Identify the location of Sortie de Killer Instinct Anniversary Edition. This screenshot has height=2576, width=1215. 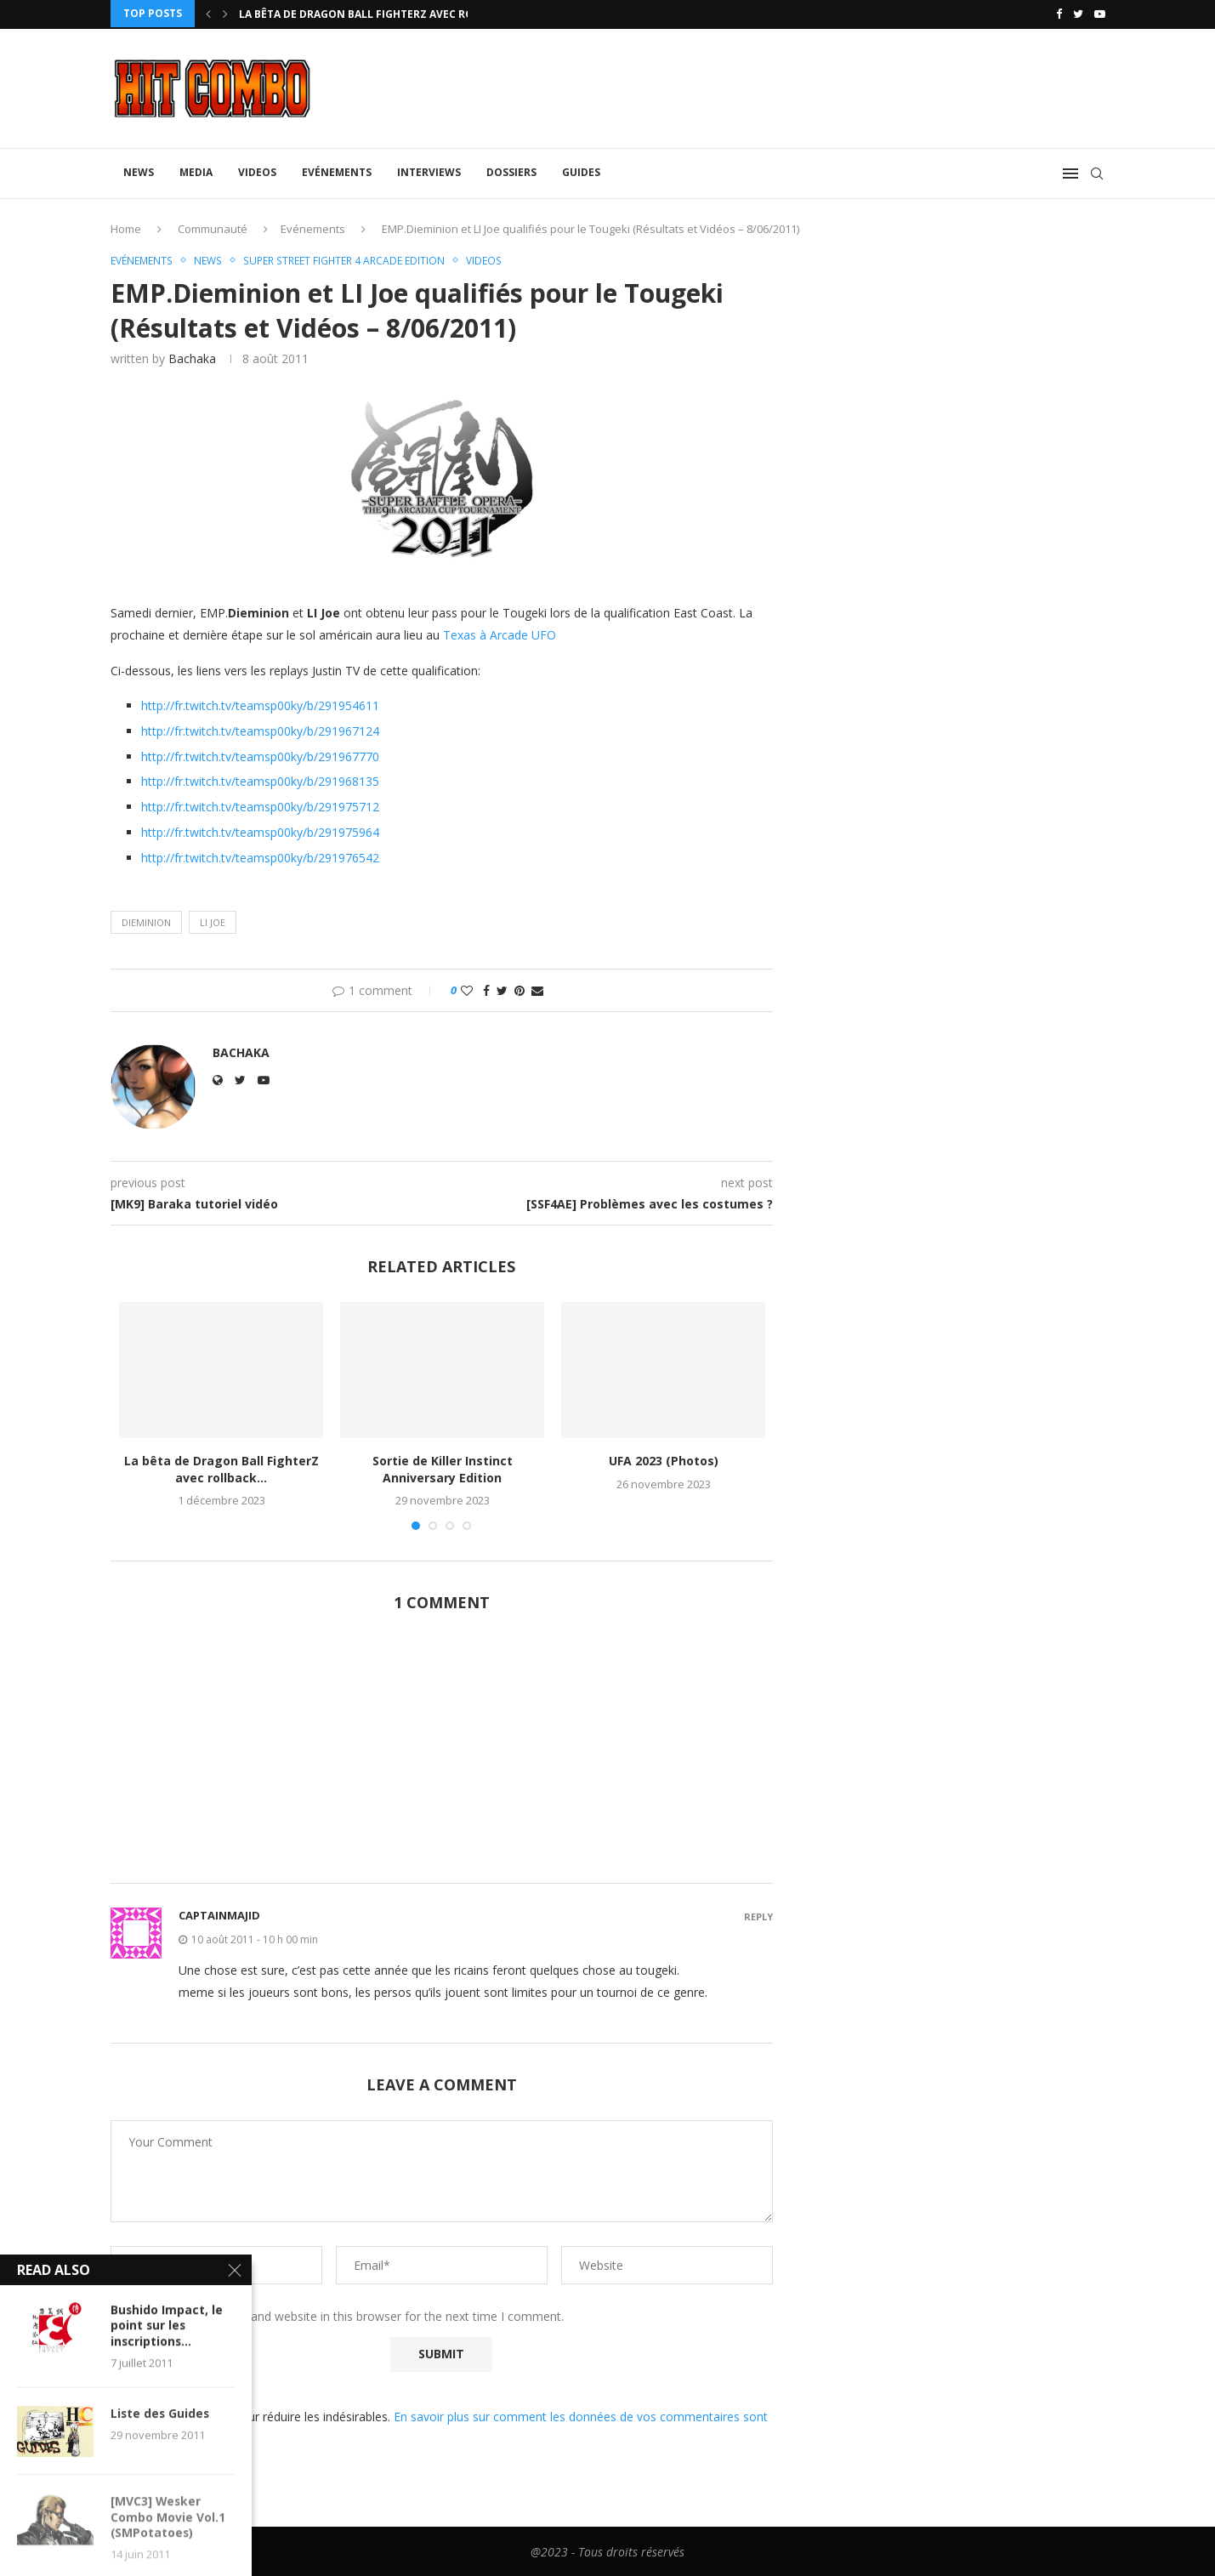
(442, 1468).